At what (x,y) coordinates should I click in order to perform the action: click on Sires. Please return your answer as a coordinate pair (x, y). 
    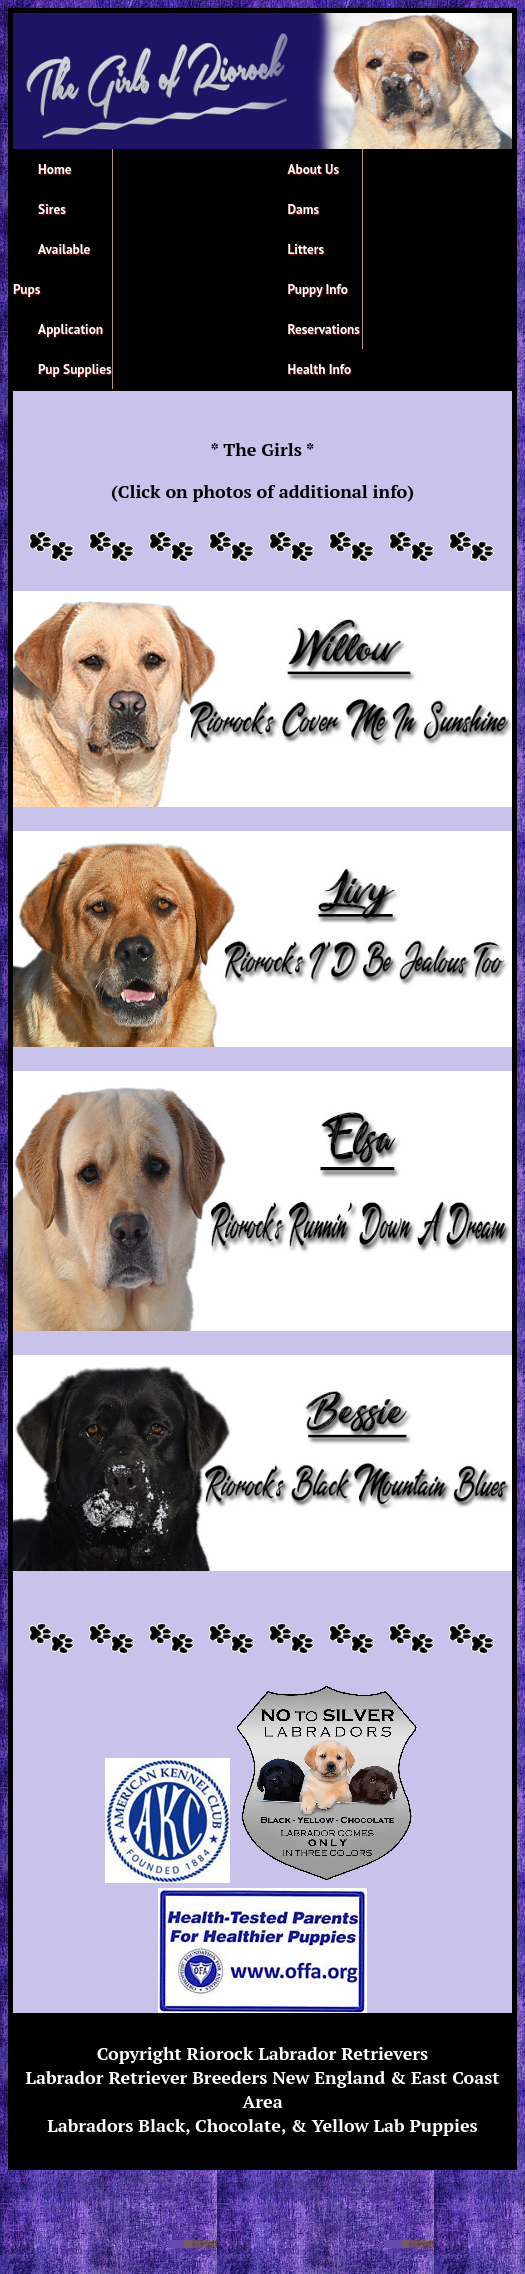
    Looking at the image, I should click on (52, 209).